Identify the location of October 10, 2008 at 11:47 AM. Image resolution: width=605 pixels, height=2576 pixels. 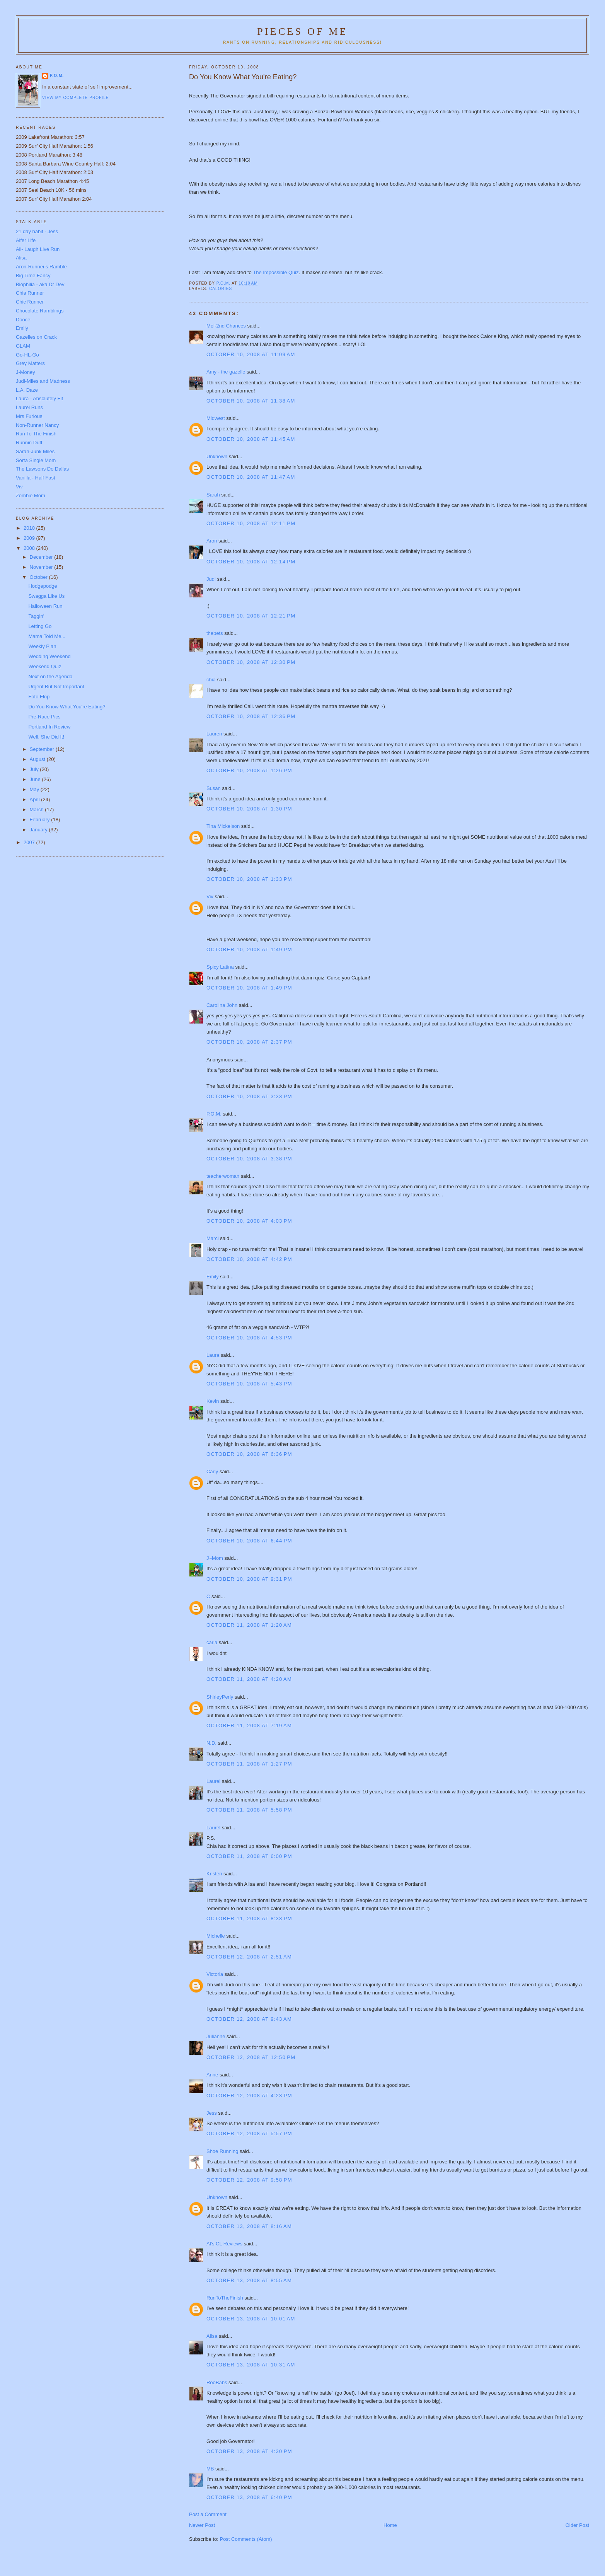
(250, 477).